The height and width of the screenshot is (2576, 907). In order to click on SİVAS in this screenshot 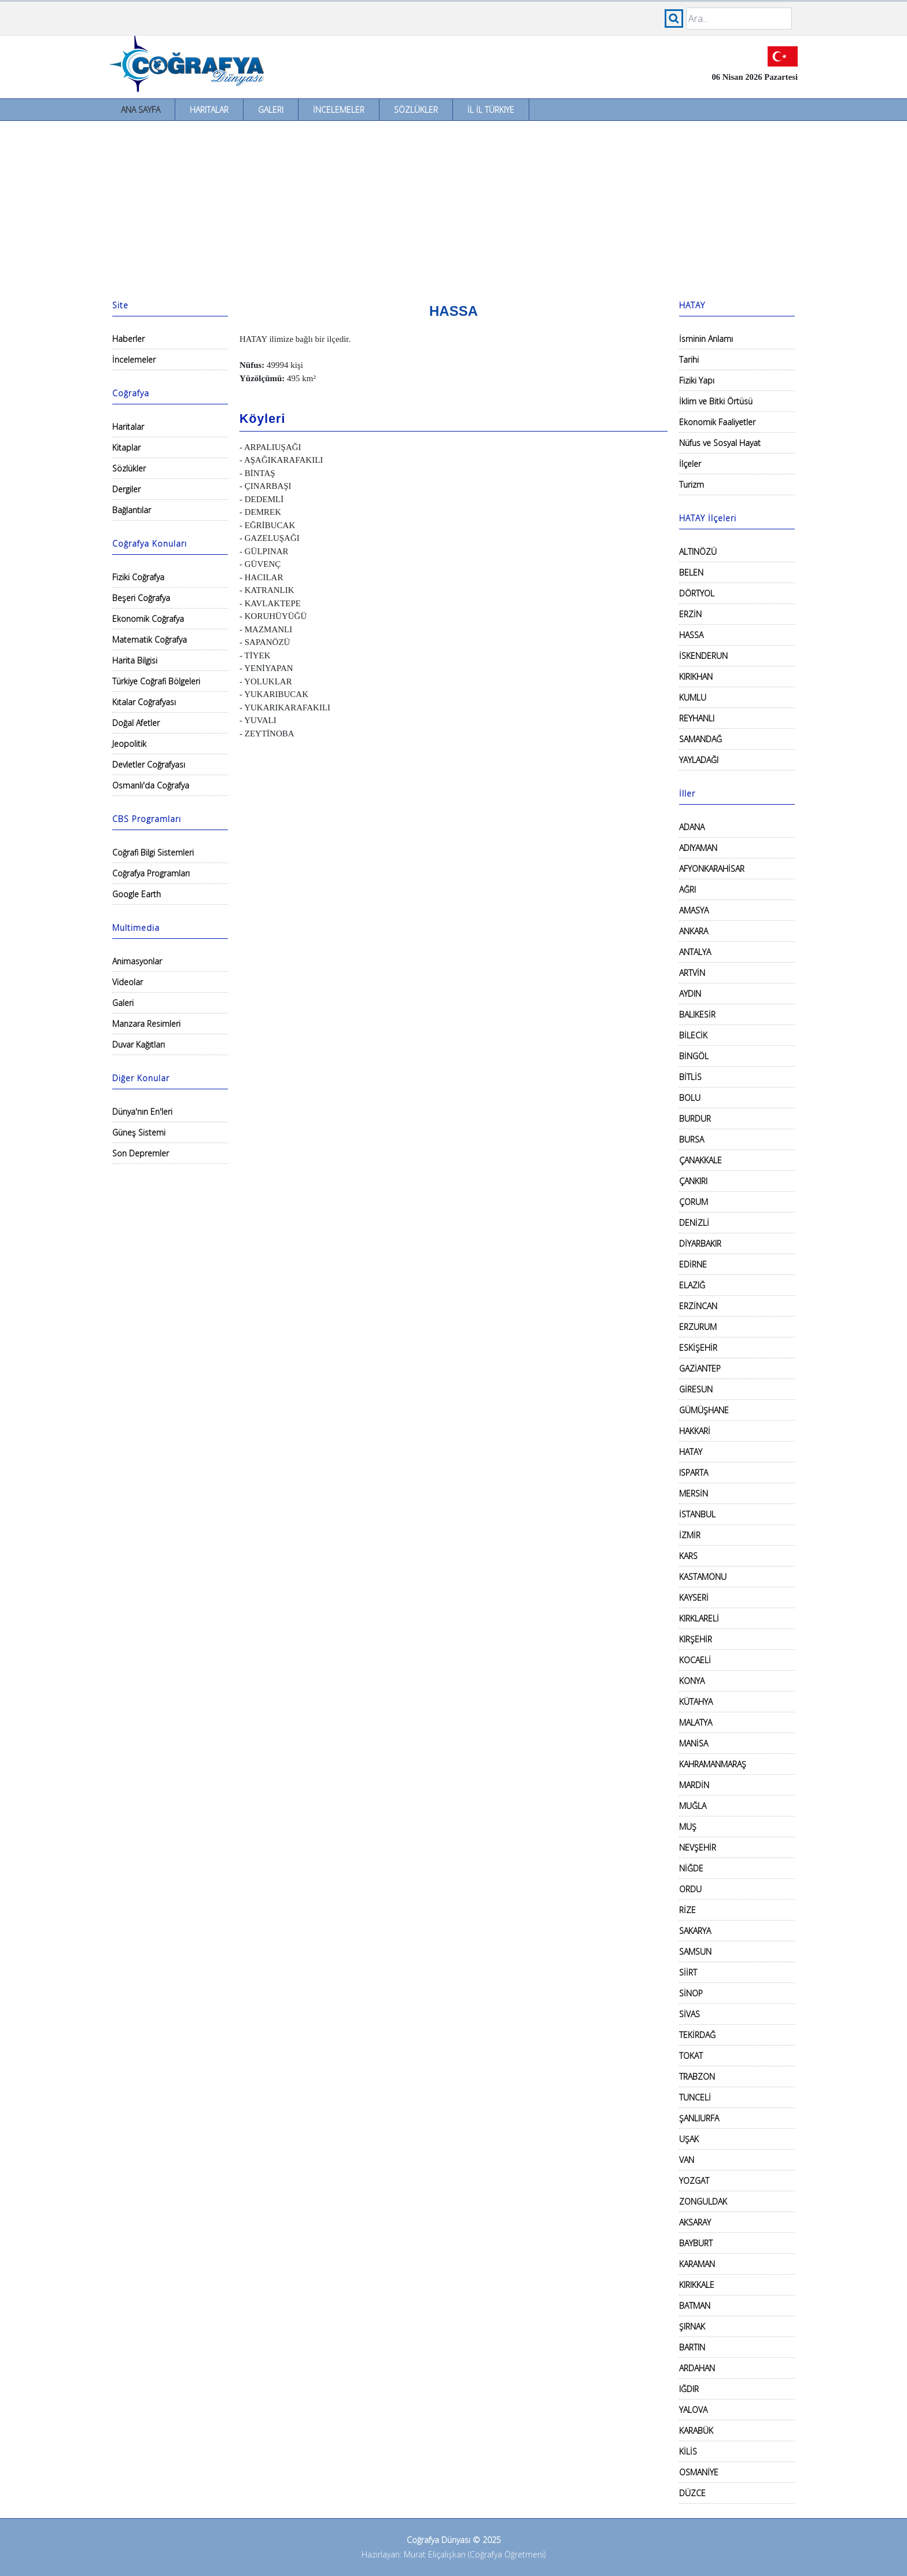, I will do `click(689, 2014)`.